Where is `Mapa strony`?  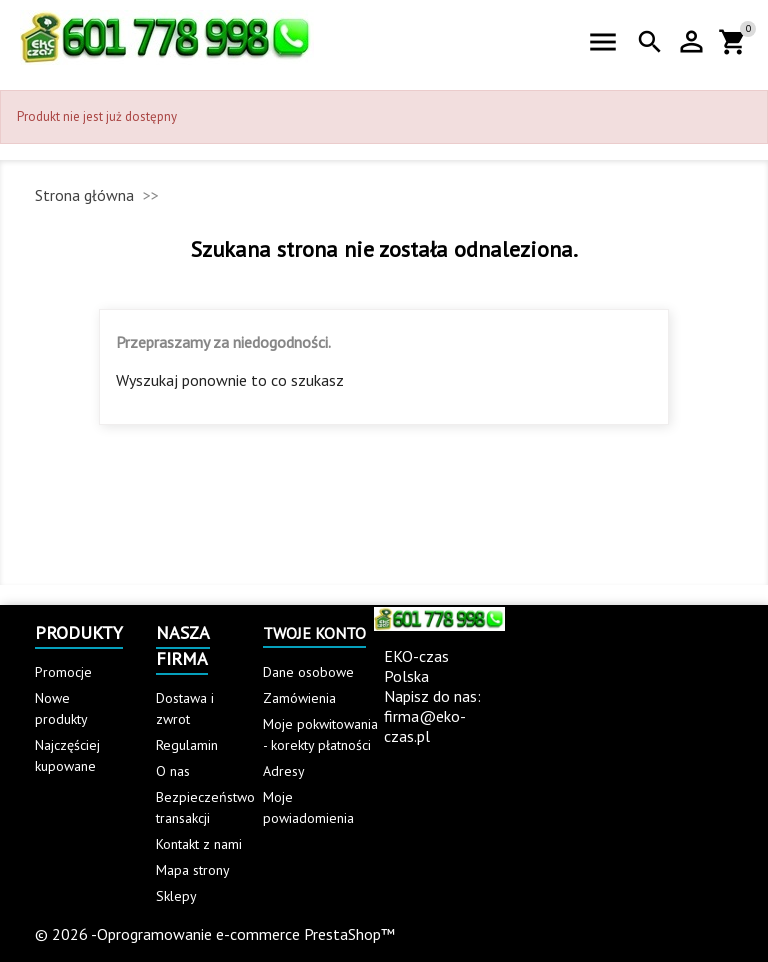
Mapa strony is located at coordinates (193, 870).